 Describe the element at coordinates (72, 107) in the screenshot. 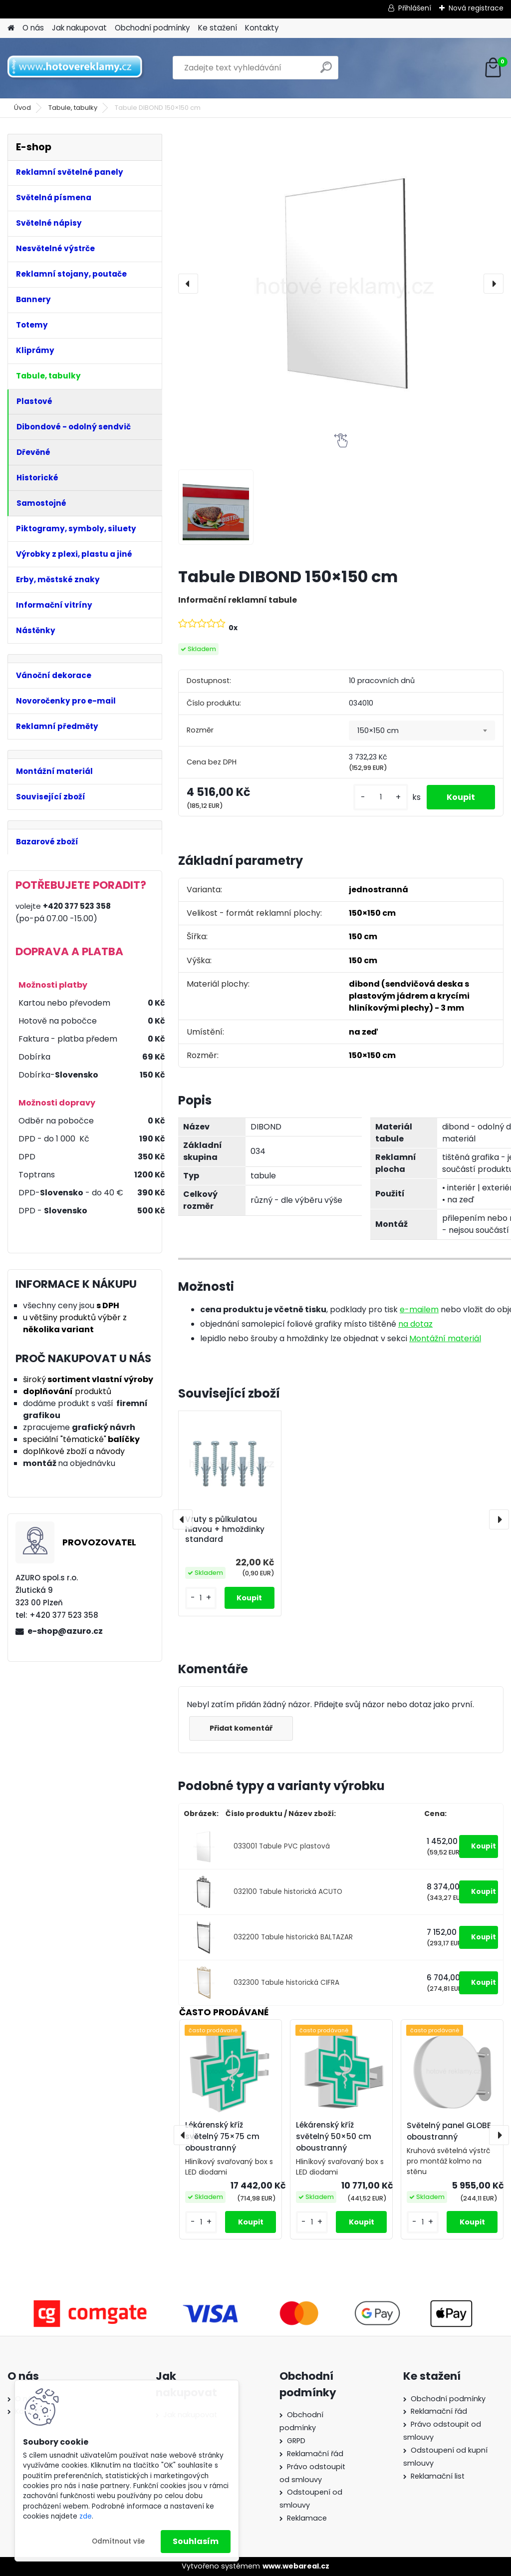

I see `Tabule, tabulky` at that location.